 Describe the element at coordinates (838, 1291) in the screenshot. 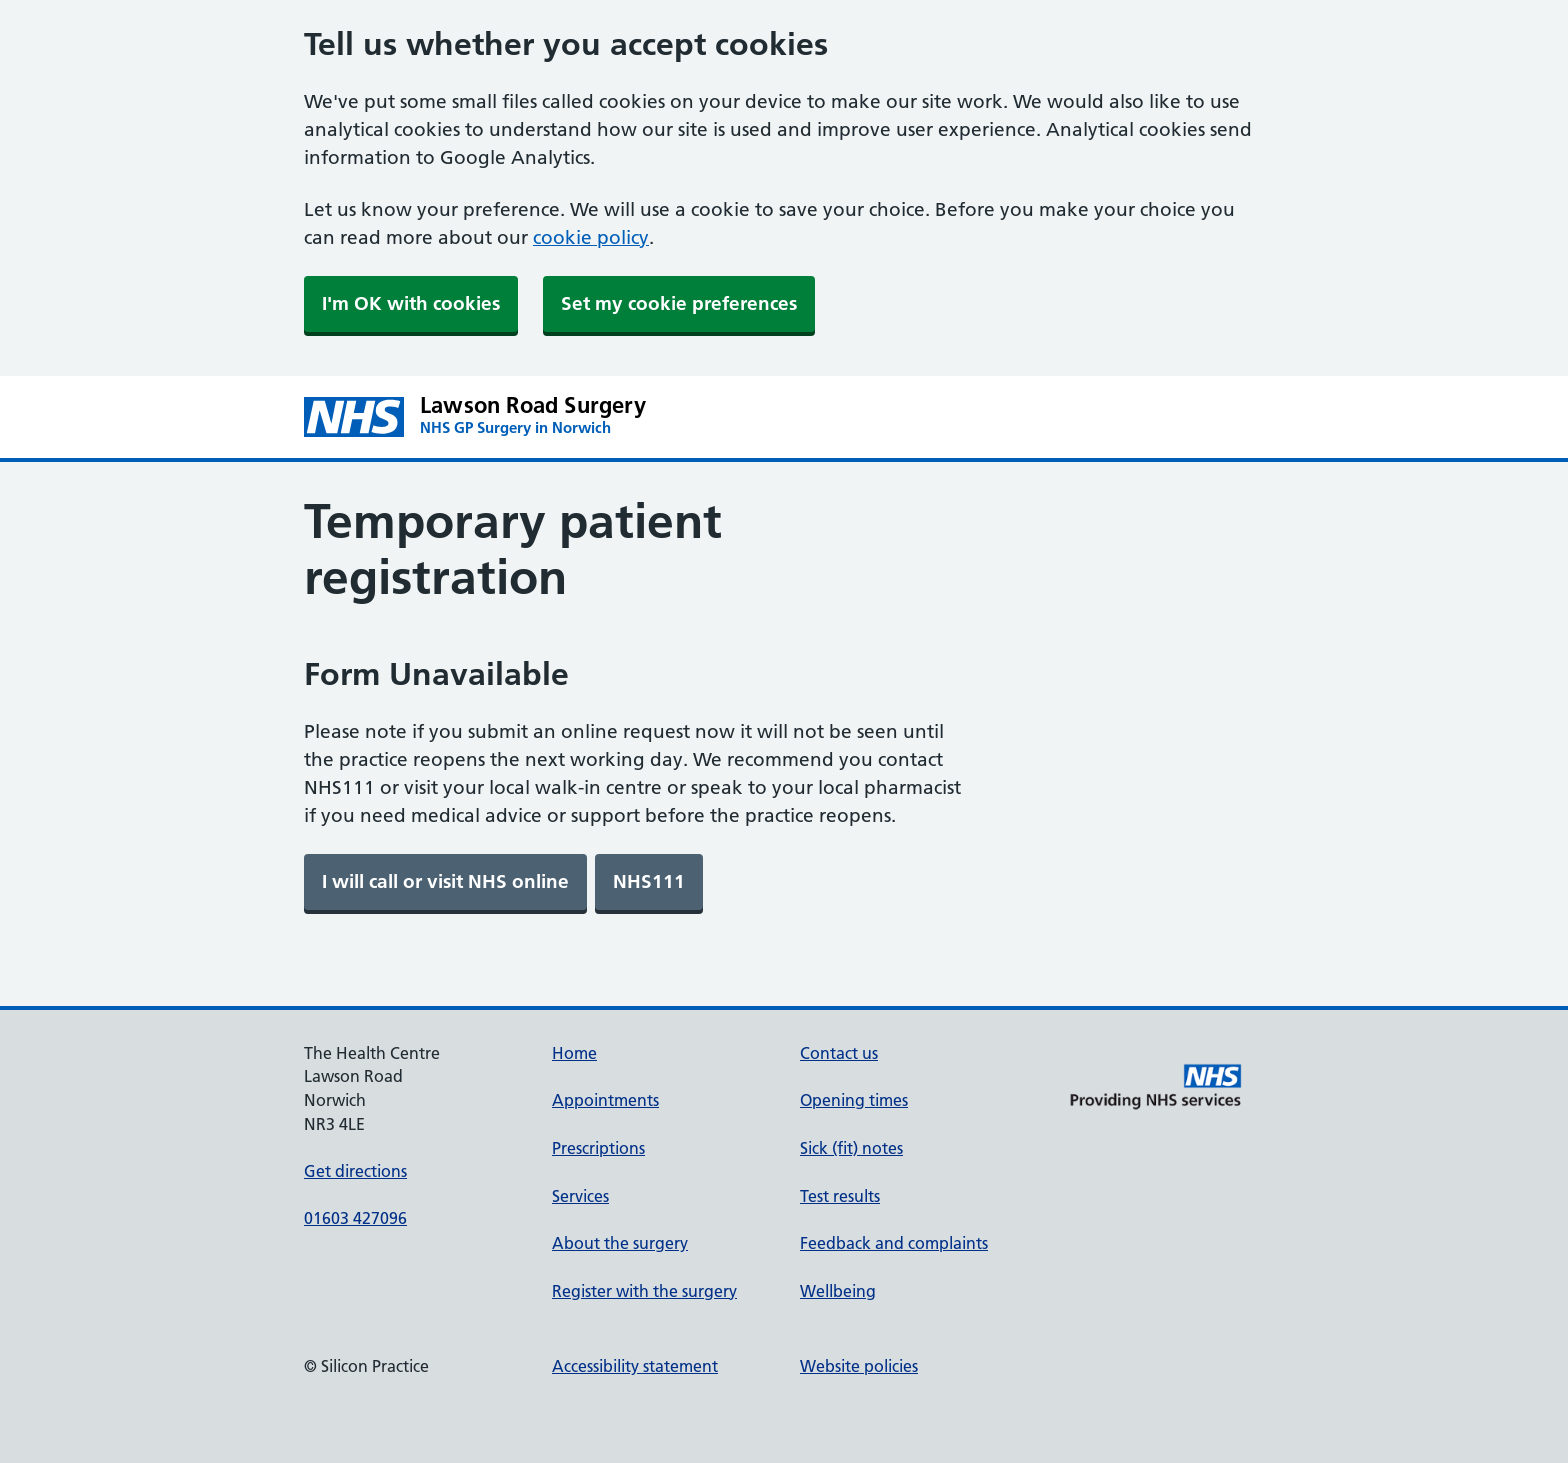

I see `Wellbeing` at that location.